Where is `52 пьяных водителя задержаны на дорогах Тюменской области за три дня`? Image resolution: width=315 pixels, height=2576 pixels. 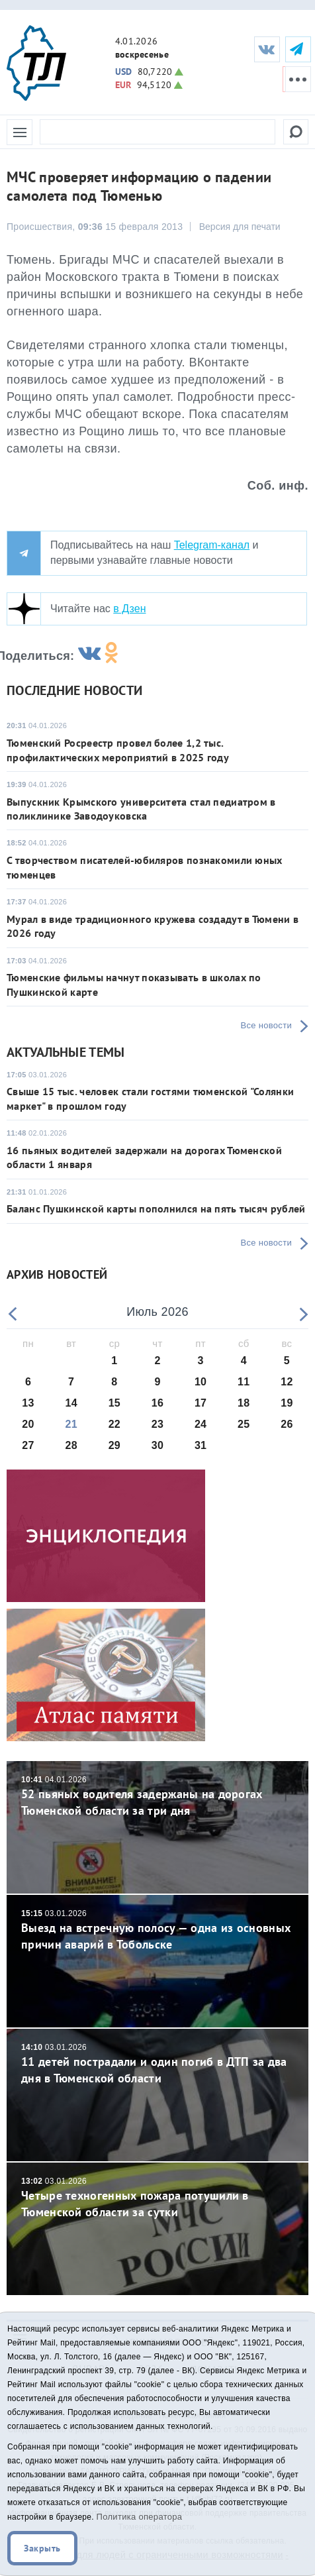
52 пьяных водителя задержаны на дорогах Тюменской области за три дня is located at coordinates (157, 1796).